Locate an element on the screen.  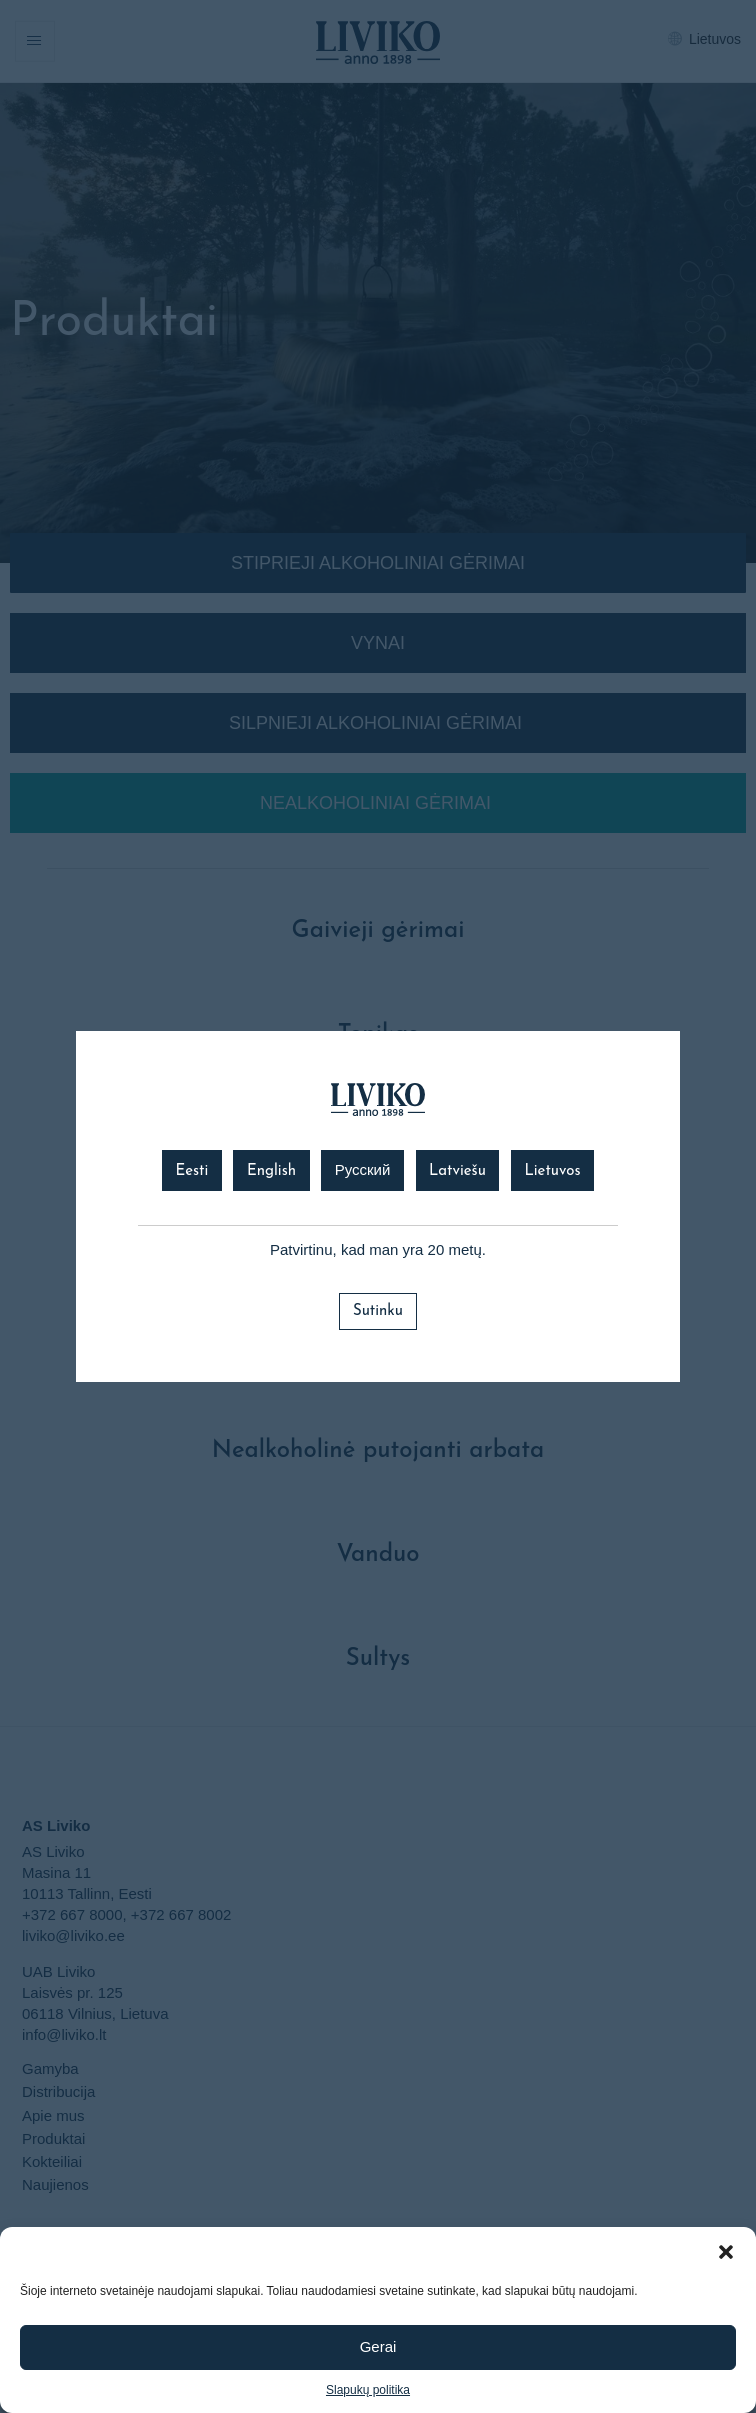
Русский is located at coordinates (363, 1171).